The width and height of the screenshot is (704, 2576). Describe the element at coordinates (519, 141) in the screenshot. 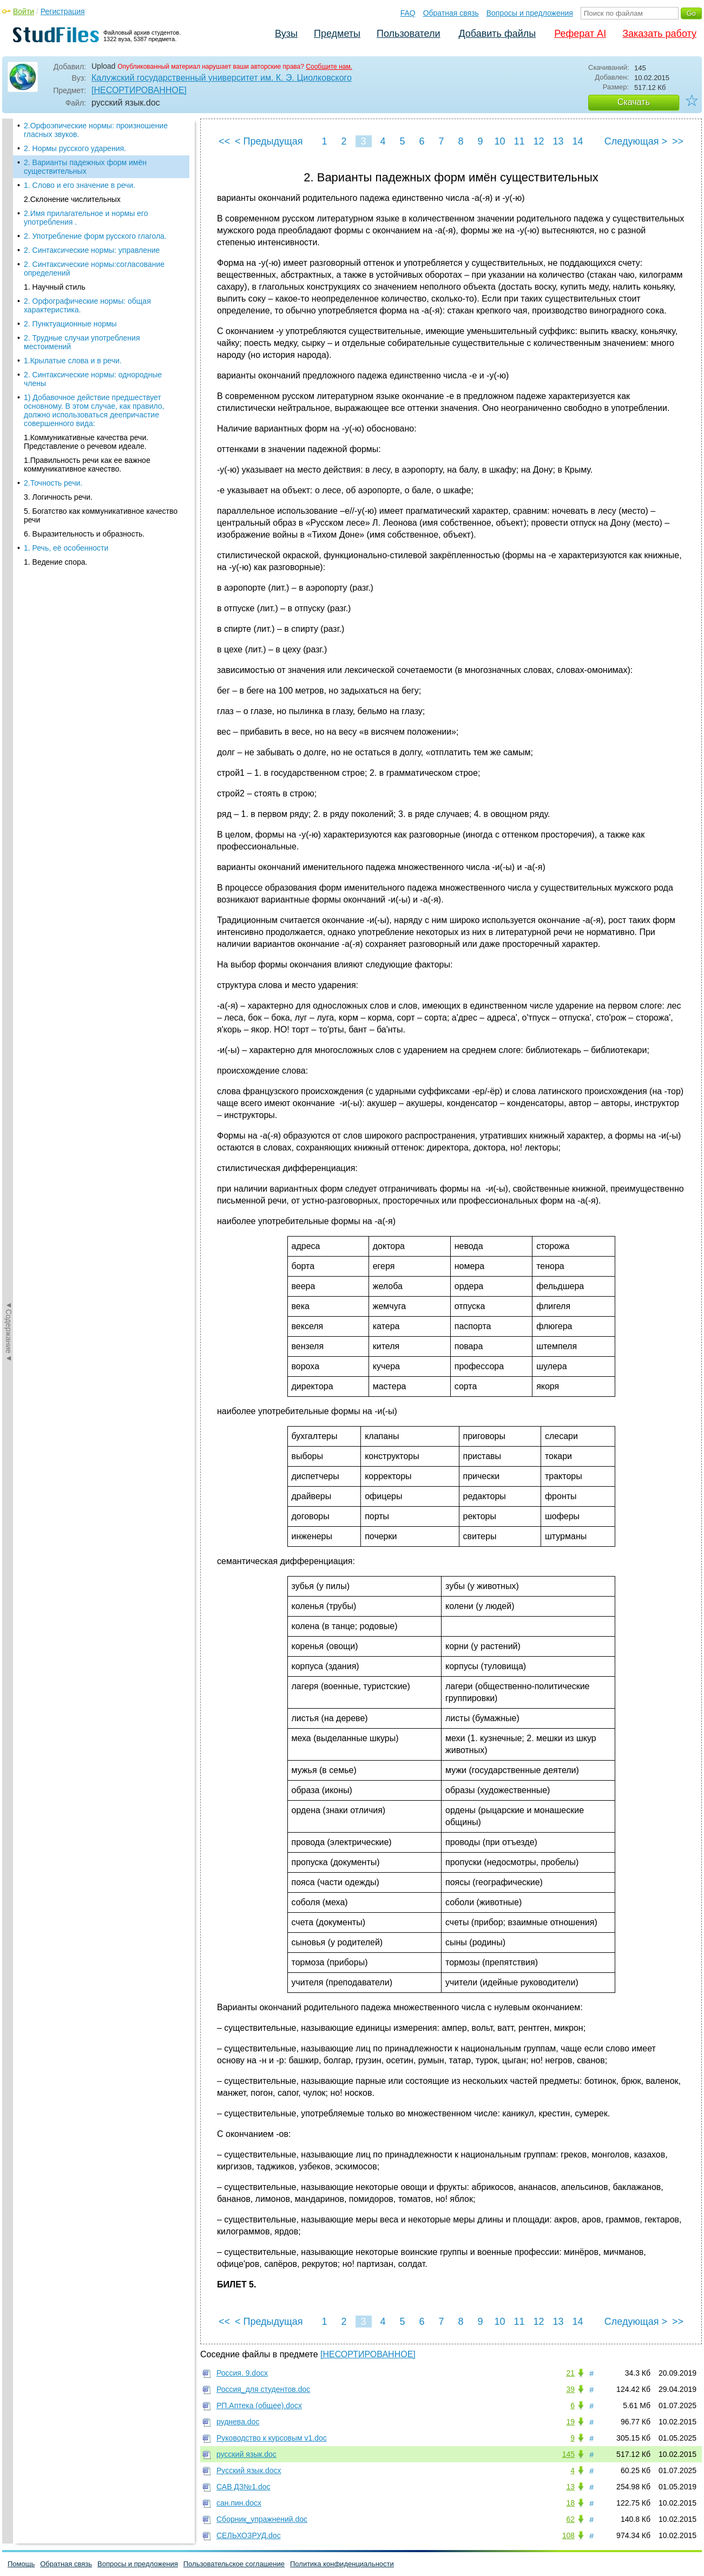

I see `11` at that location.